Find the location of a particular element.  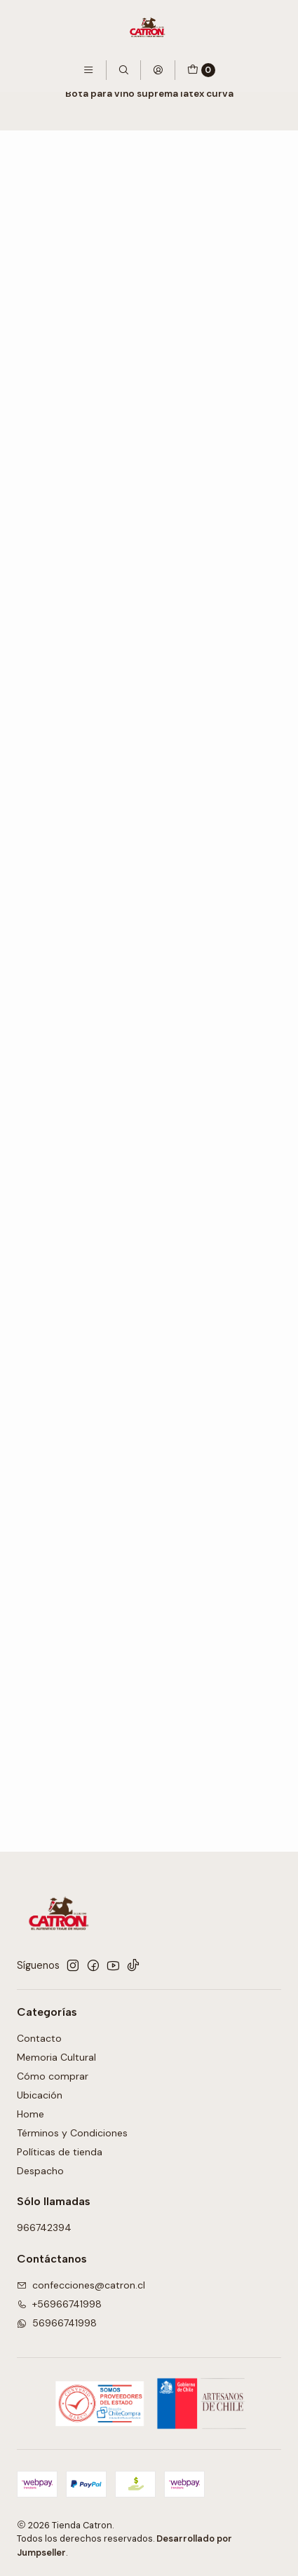

56966741998 is located at coordinates (57, 2323).